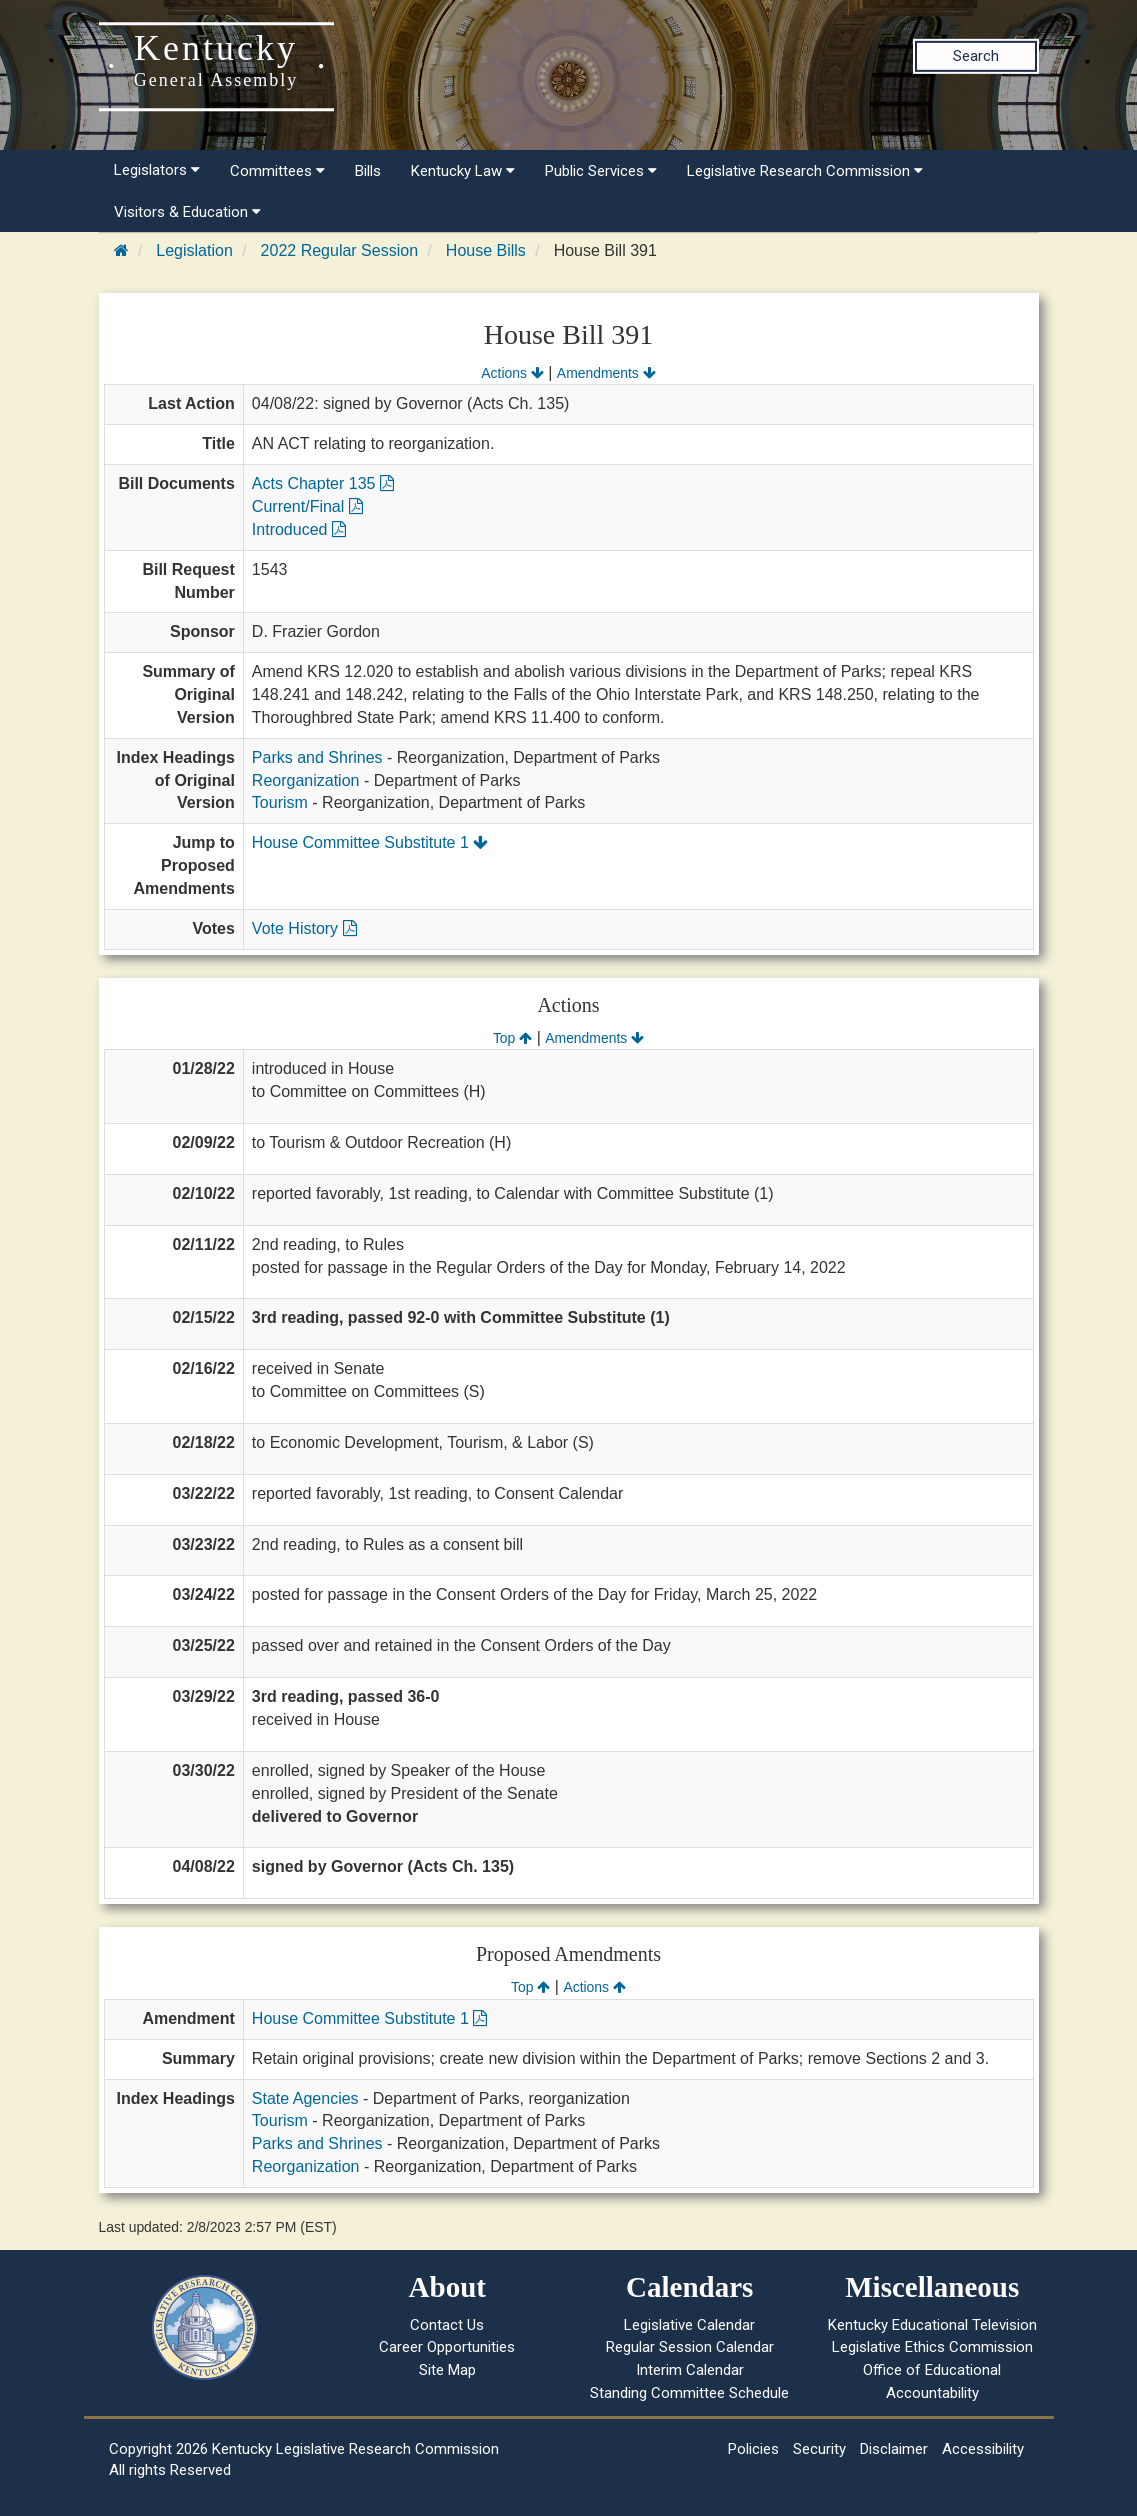 The width and height of the screenshot is (1137, 2516). Describe the element at coordinates (819, 2449) in the screenshot. I see `Security` at that location.